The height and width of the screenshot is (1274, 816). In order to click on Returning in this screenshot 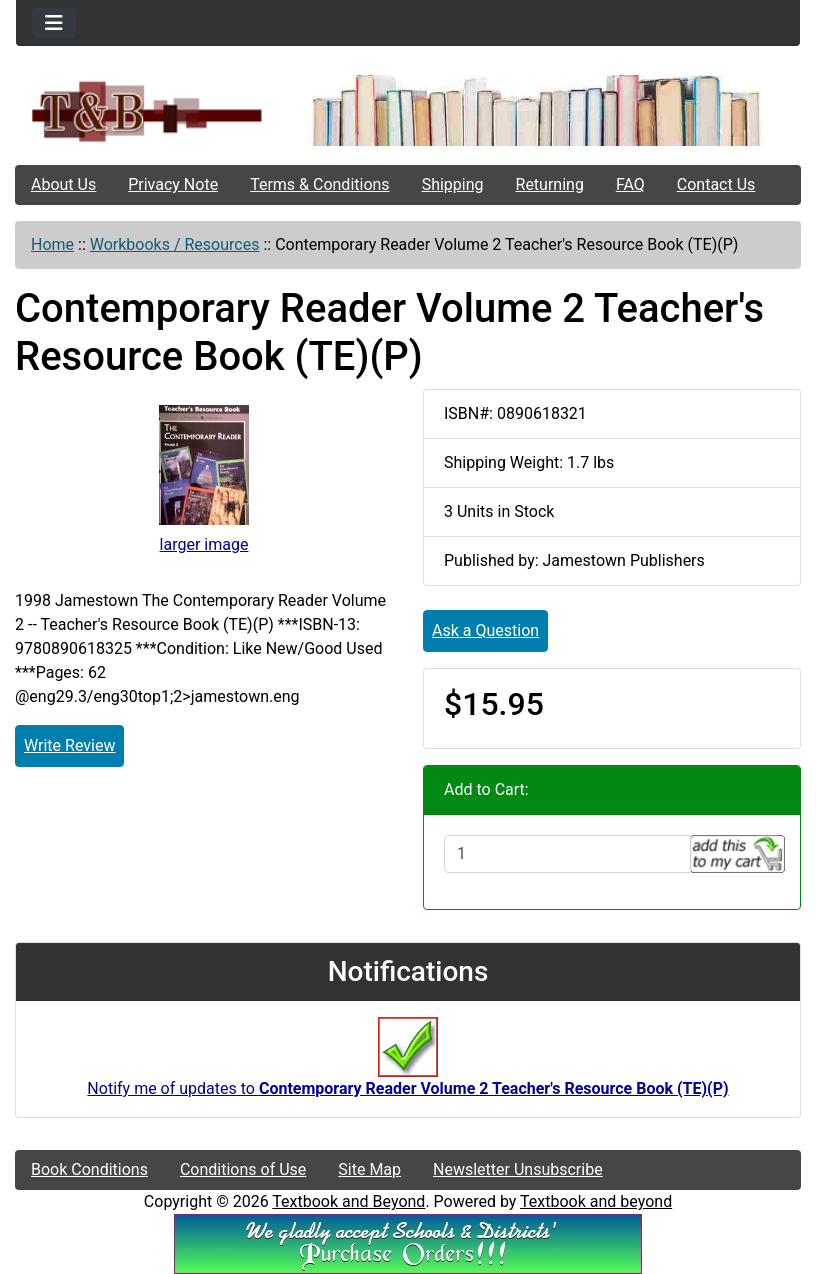, I will do `click(550, 184)`.